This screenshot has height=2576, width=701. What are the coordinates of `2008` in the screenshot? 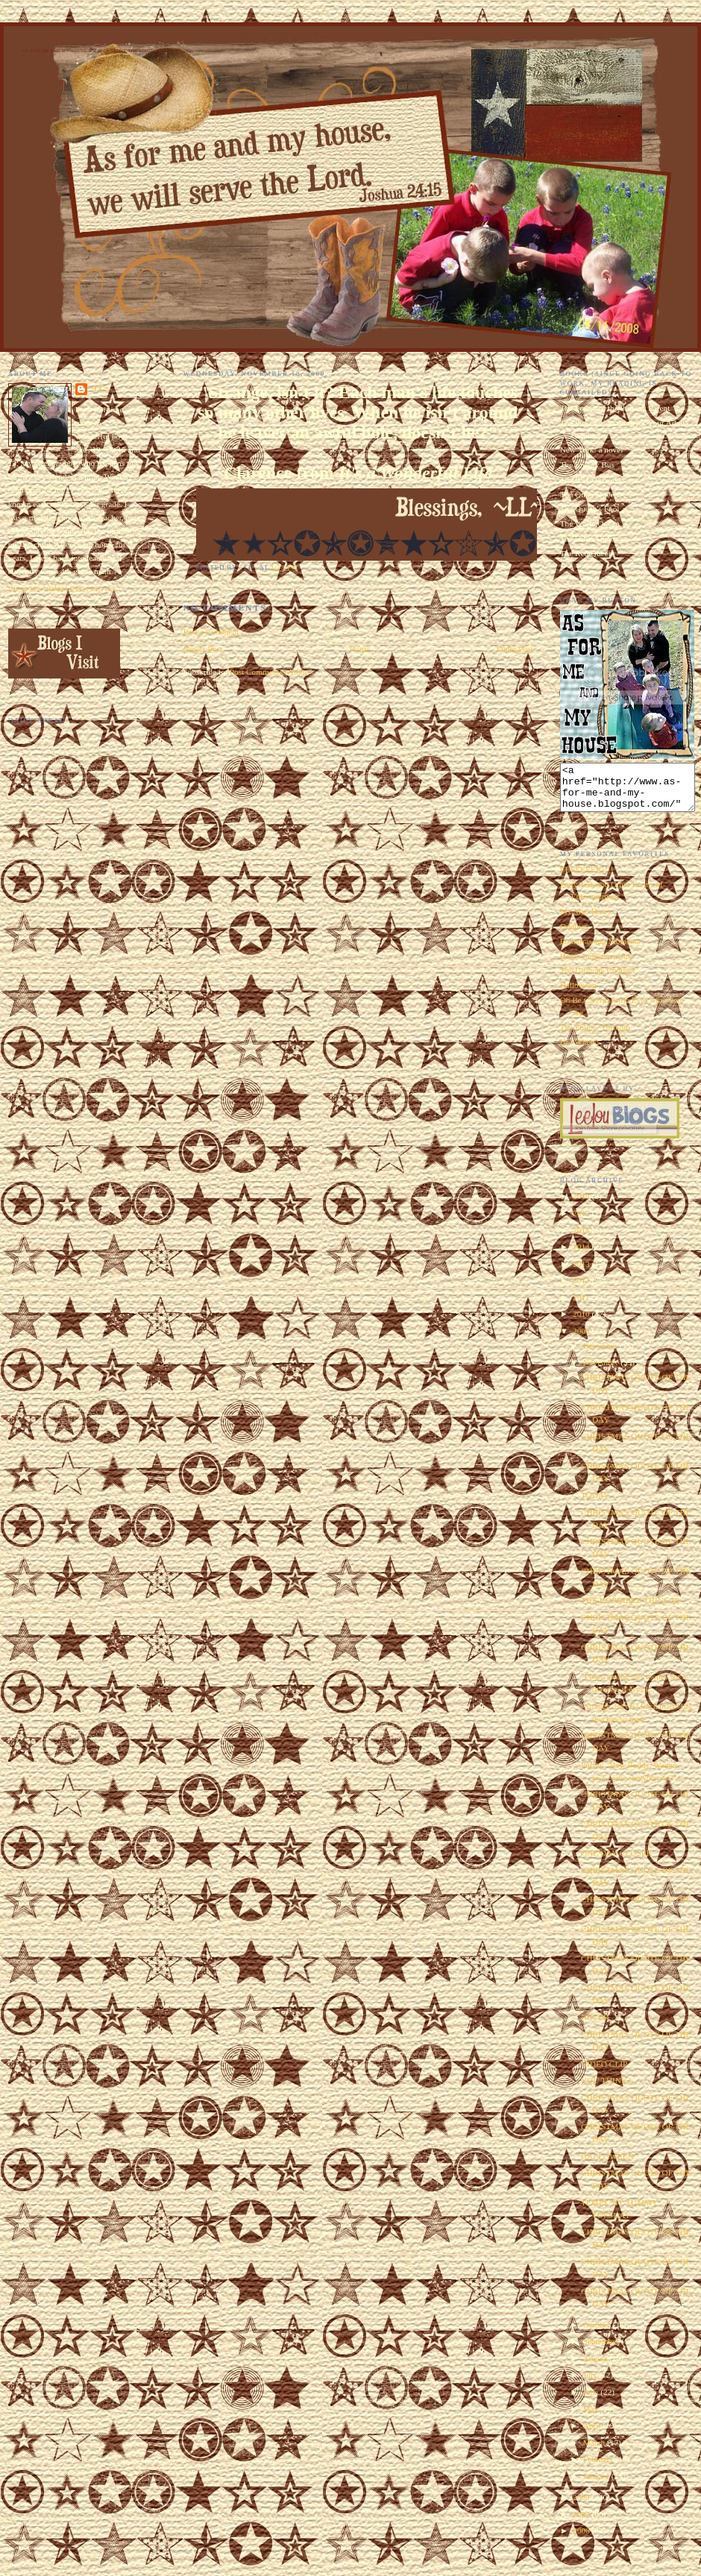 It's located at (582, 2505).